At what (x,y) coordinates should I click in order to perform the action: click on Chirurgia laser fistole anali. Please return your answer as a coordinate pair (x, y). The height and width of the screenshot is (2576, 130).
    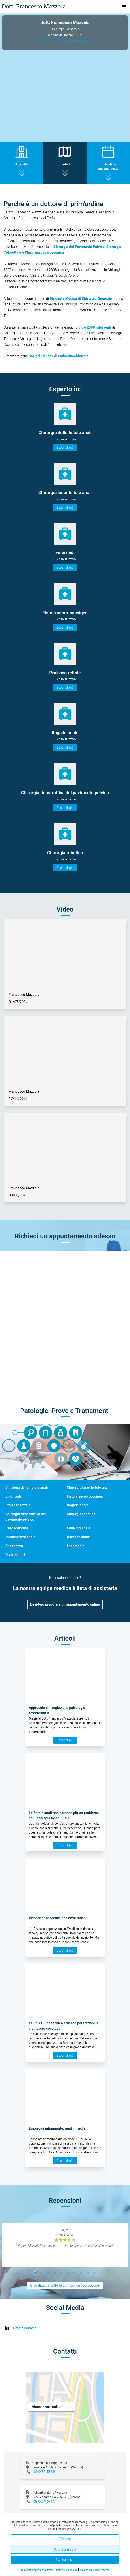
    Looking at the image, I should click on (88, 1487).